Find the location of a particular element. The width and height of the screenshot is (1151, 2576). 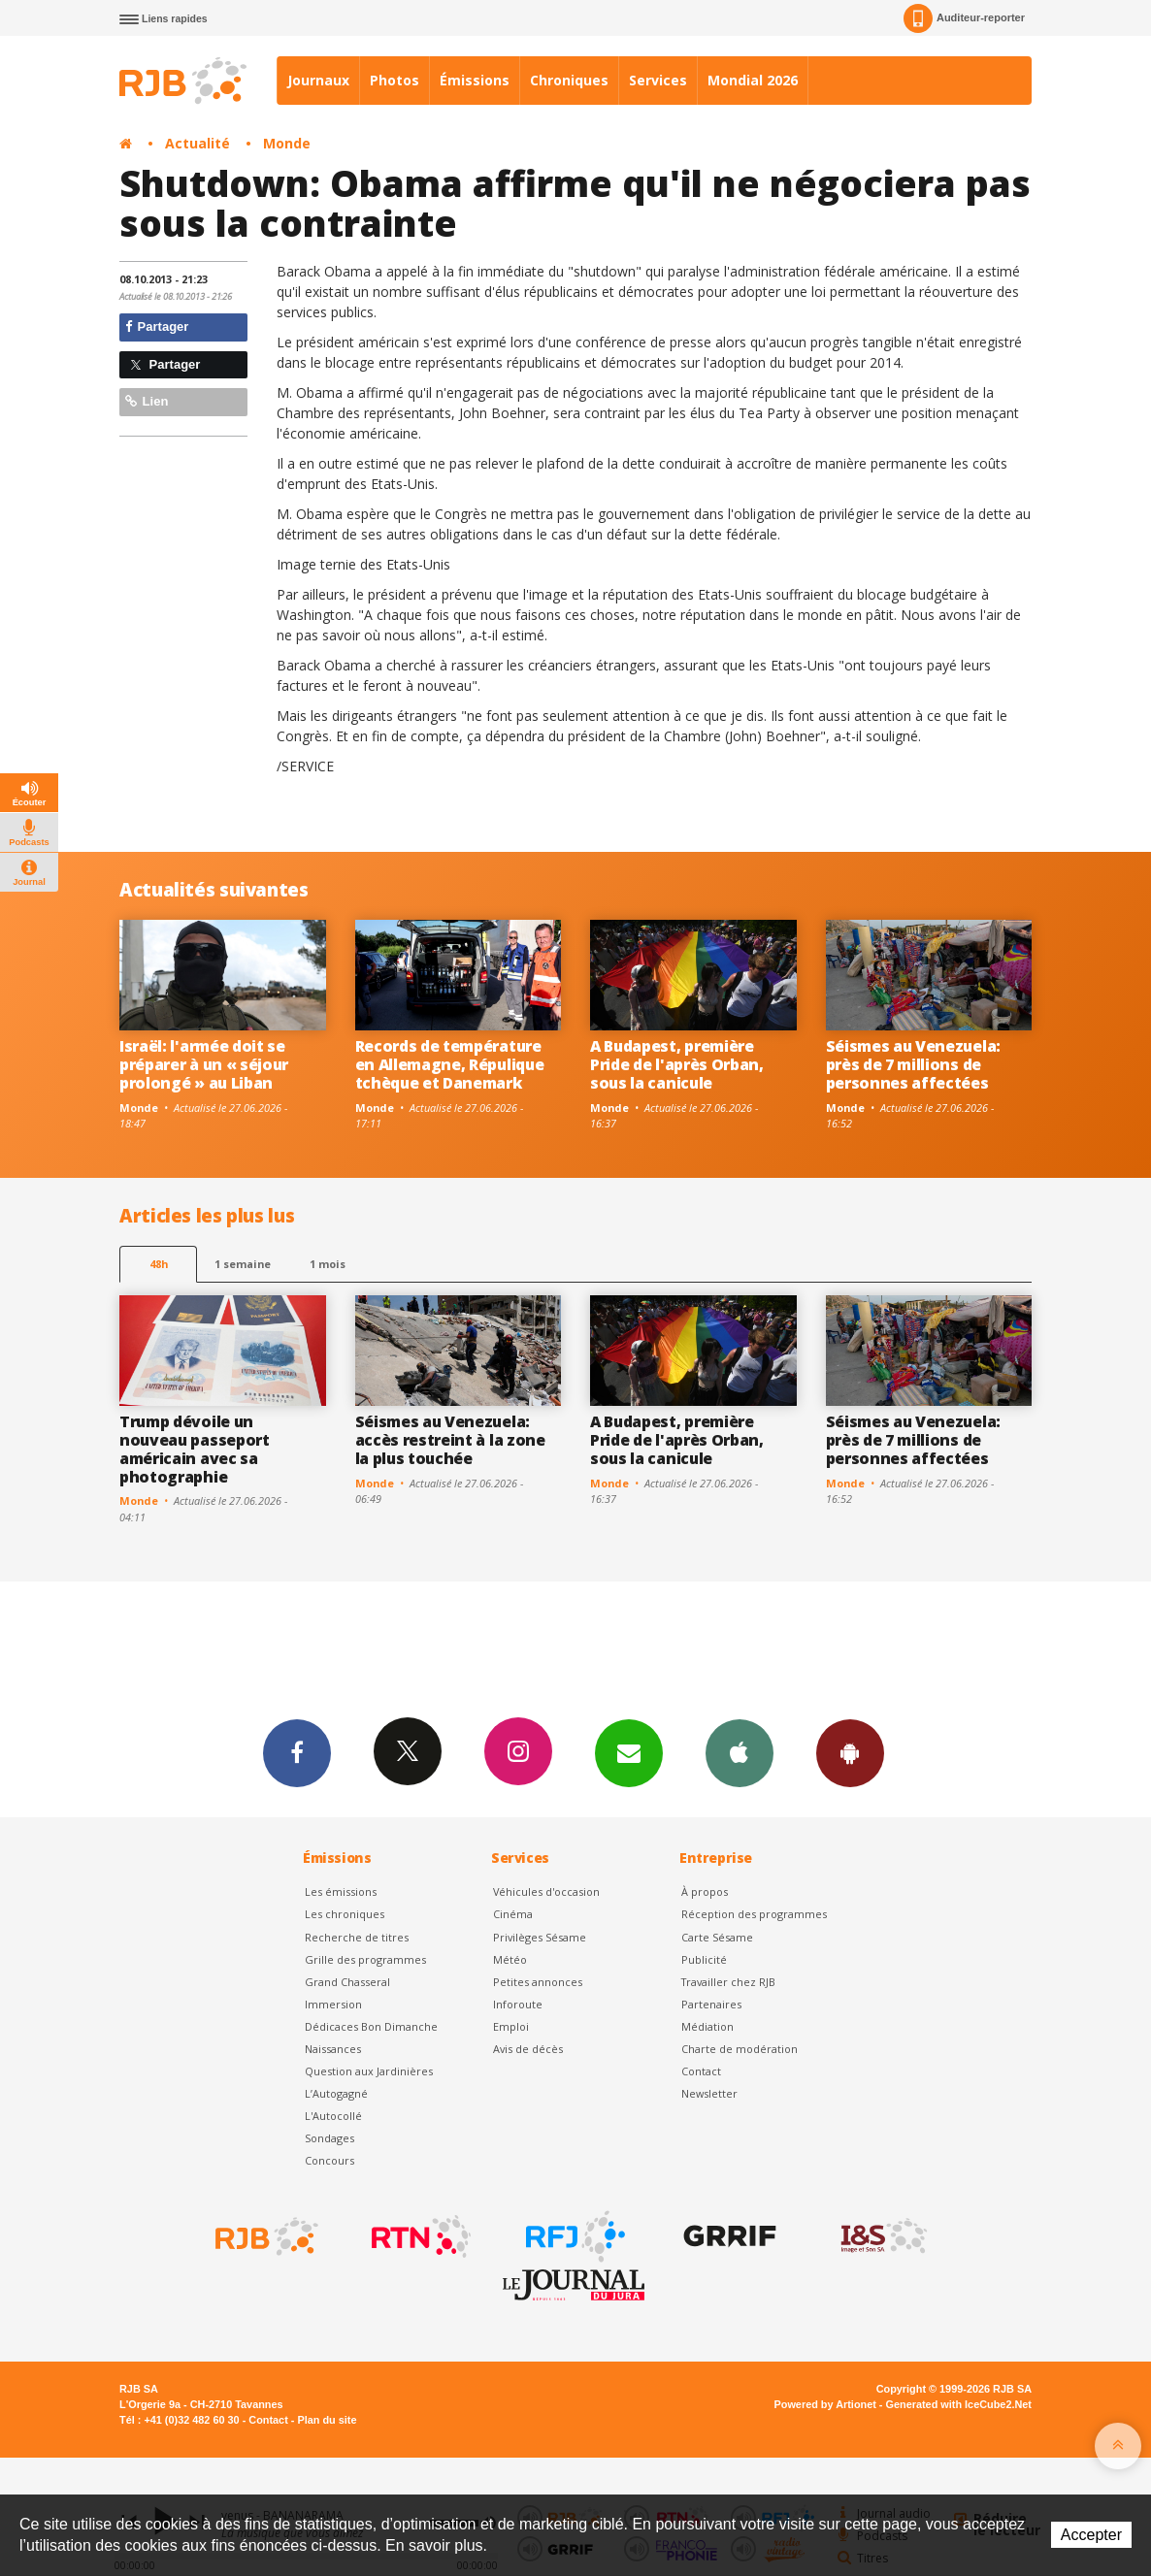

Monde is located at coordinates (287, 143).